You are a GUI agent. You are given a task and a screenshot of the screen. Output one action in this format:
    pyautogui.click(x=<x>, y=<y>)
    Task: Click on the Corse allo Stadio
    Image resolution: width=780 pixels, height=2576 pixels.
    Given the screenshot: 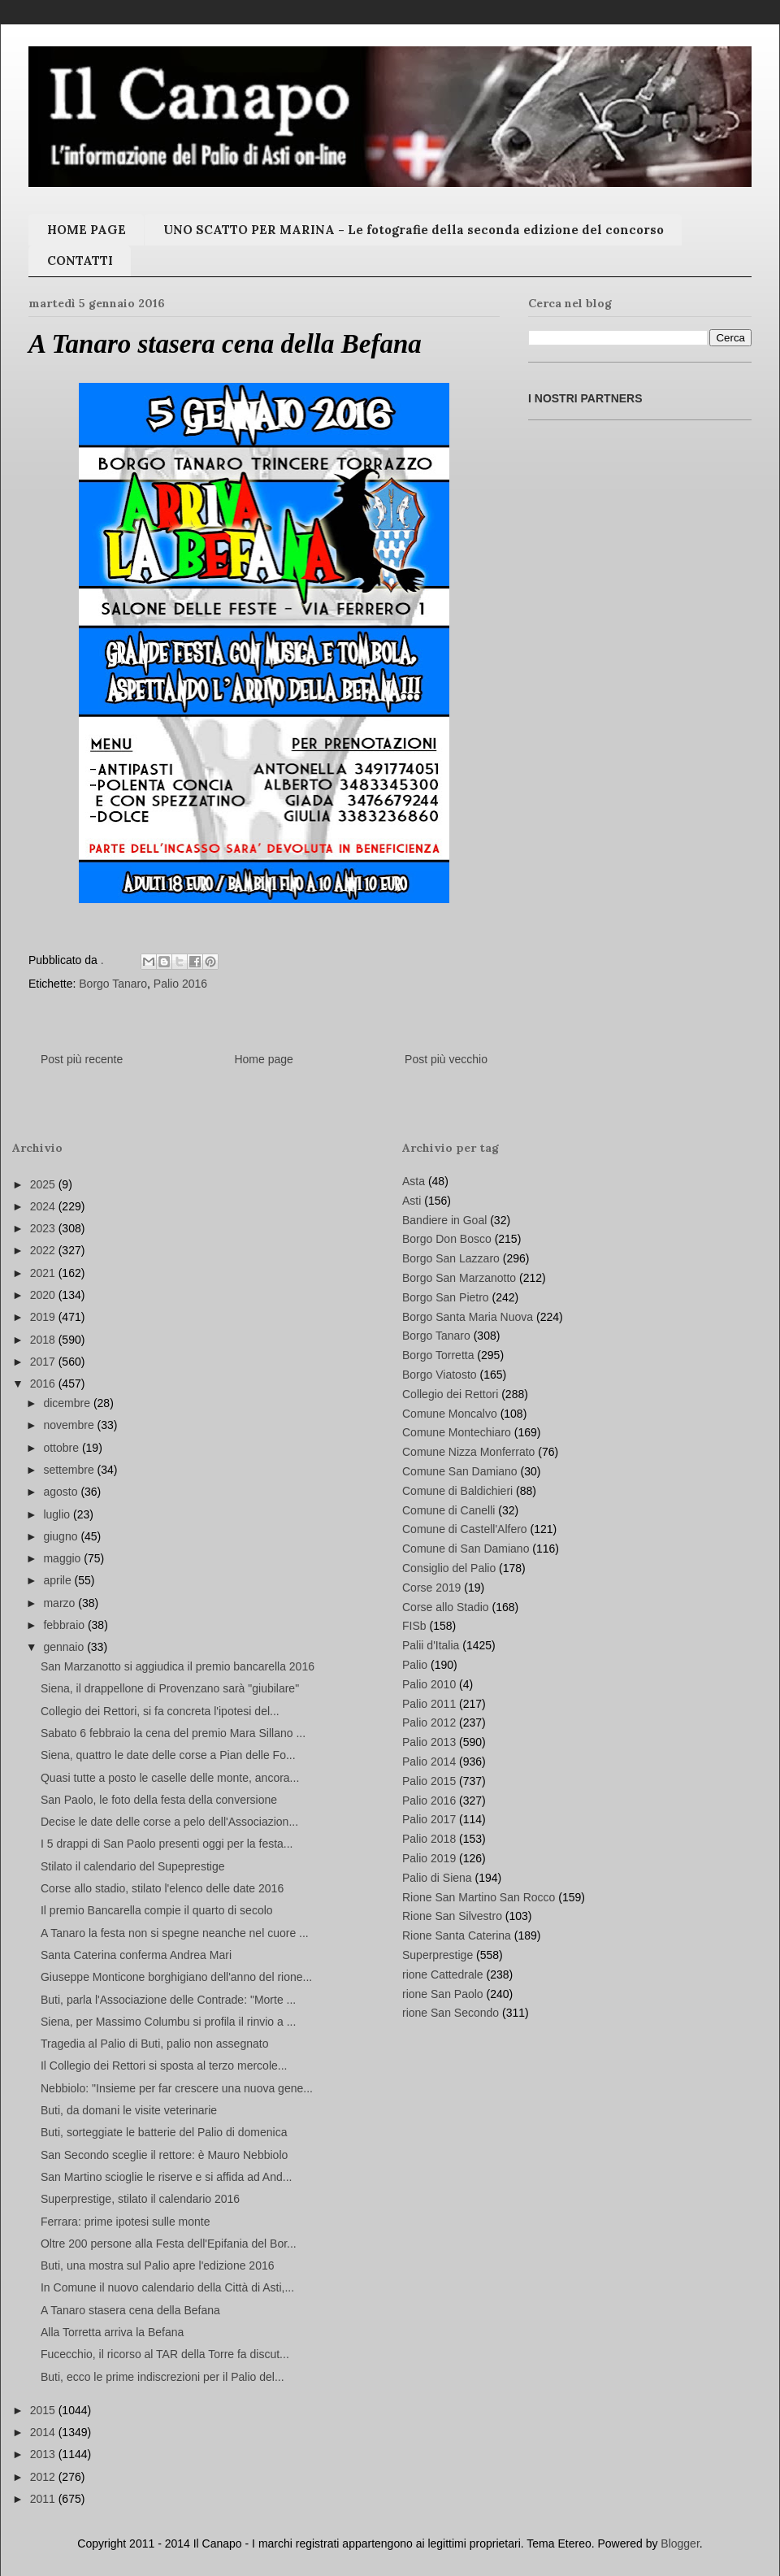 What is the action you would take?
    pyautogui.click(x=445, y=1607)
    